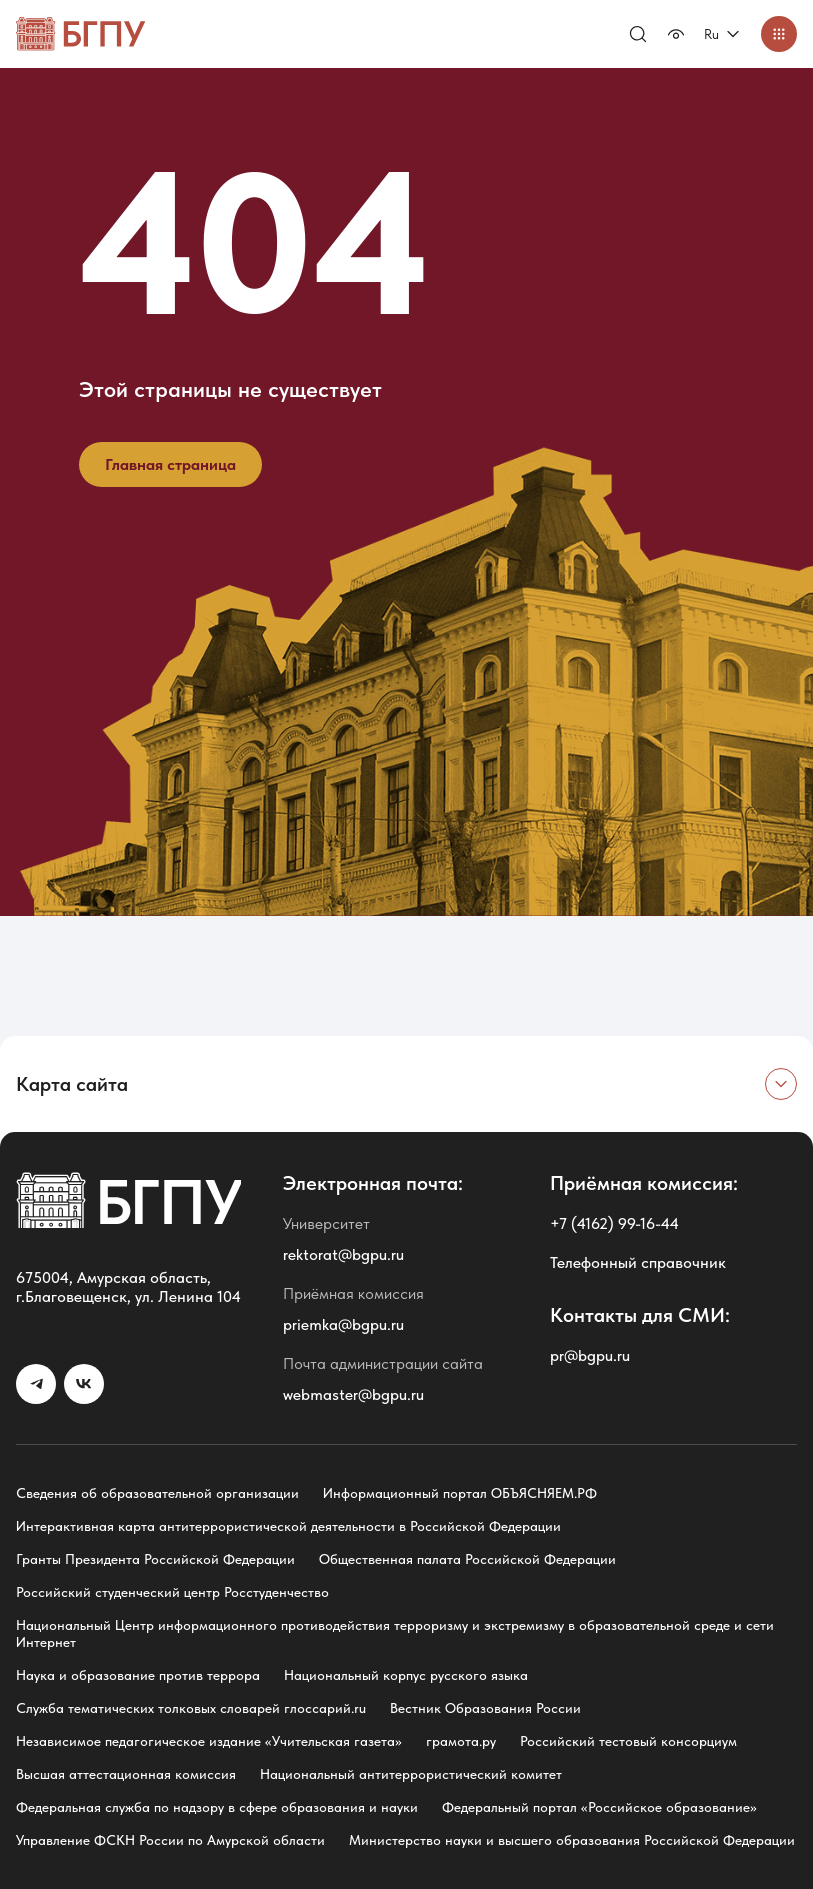 The height and width of the screenshot is (1889, 813). What do you see at coordinates (467, 1559) in the screenshot?
I see `Общественная палата Российской Федерации` at bounding box center [467, 1559].